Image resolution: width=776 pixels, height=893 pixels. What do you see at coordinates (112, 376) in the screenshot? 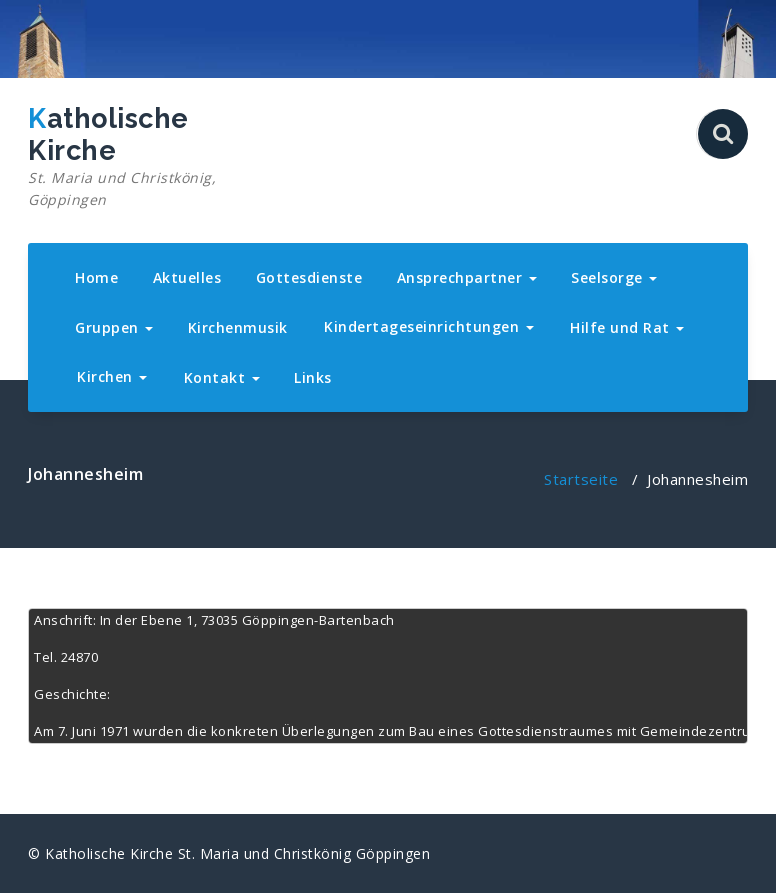
I see `Kirchen` at bounding box center [112, 376].